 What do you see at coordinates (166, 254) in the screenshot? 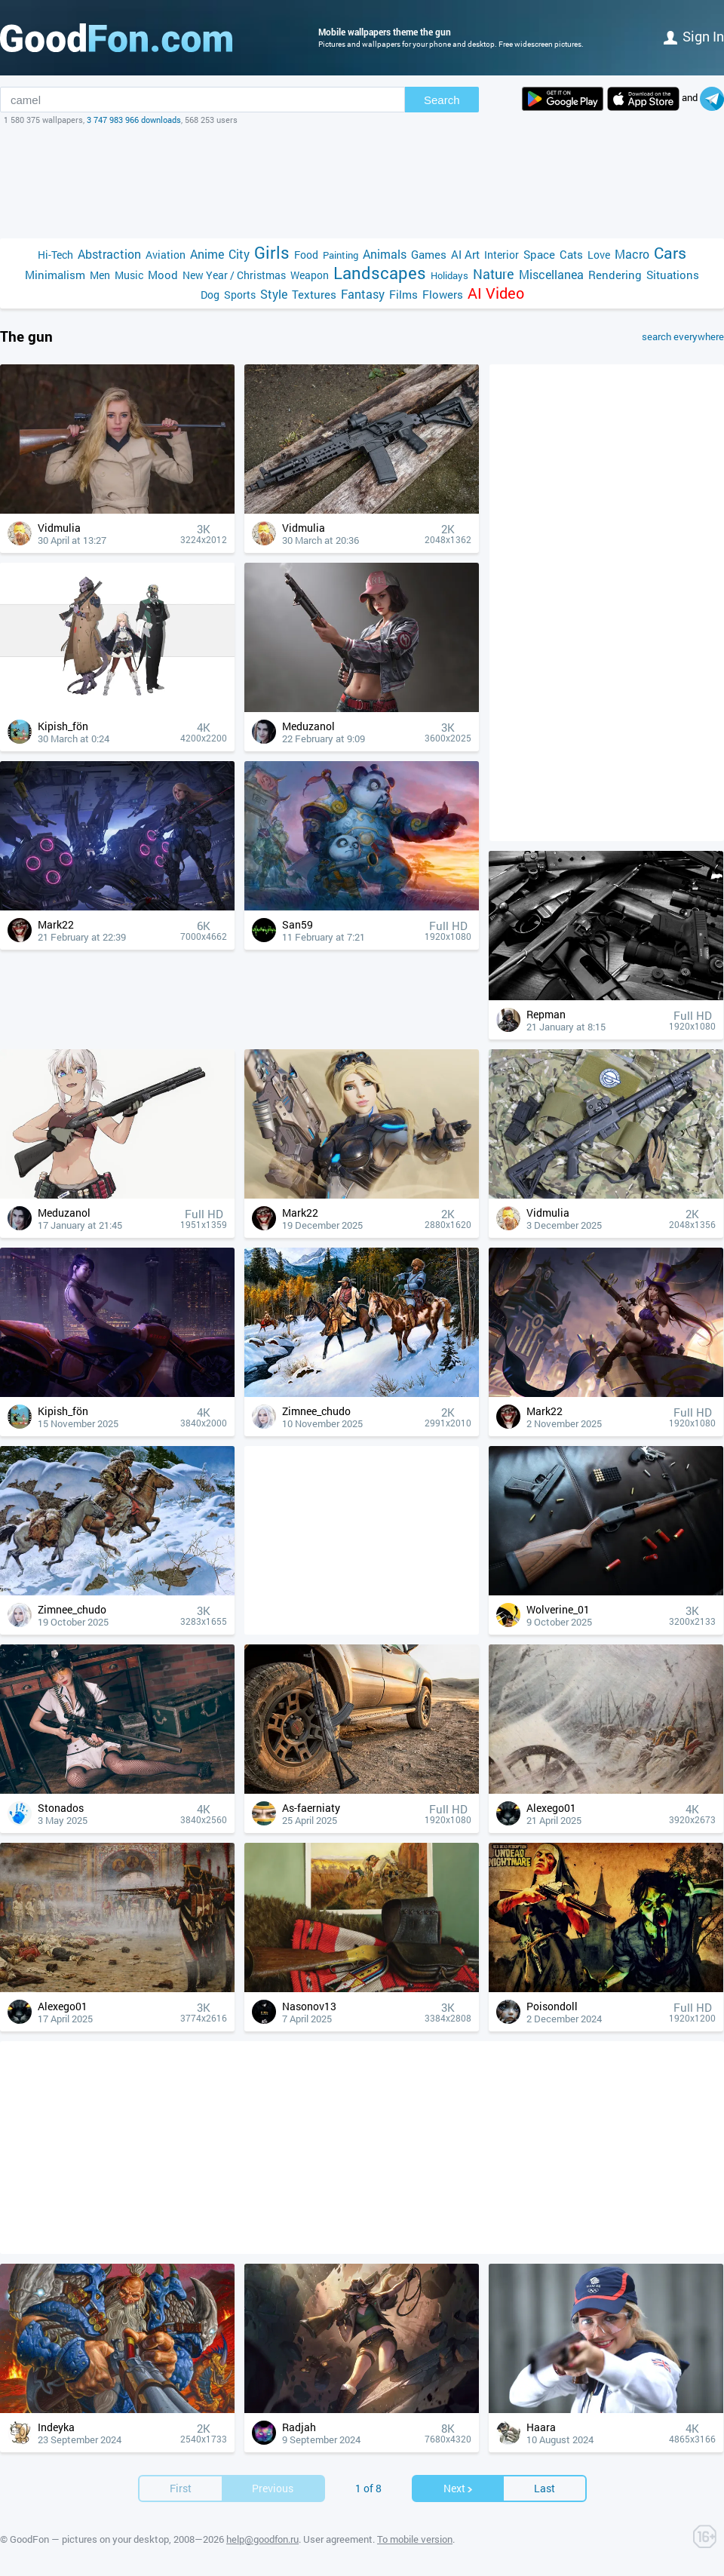
I see `Aviation` at bounding box center [166, 254].